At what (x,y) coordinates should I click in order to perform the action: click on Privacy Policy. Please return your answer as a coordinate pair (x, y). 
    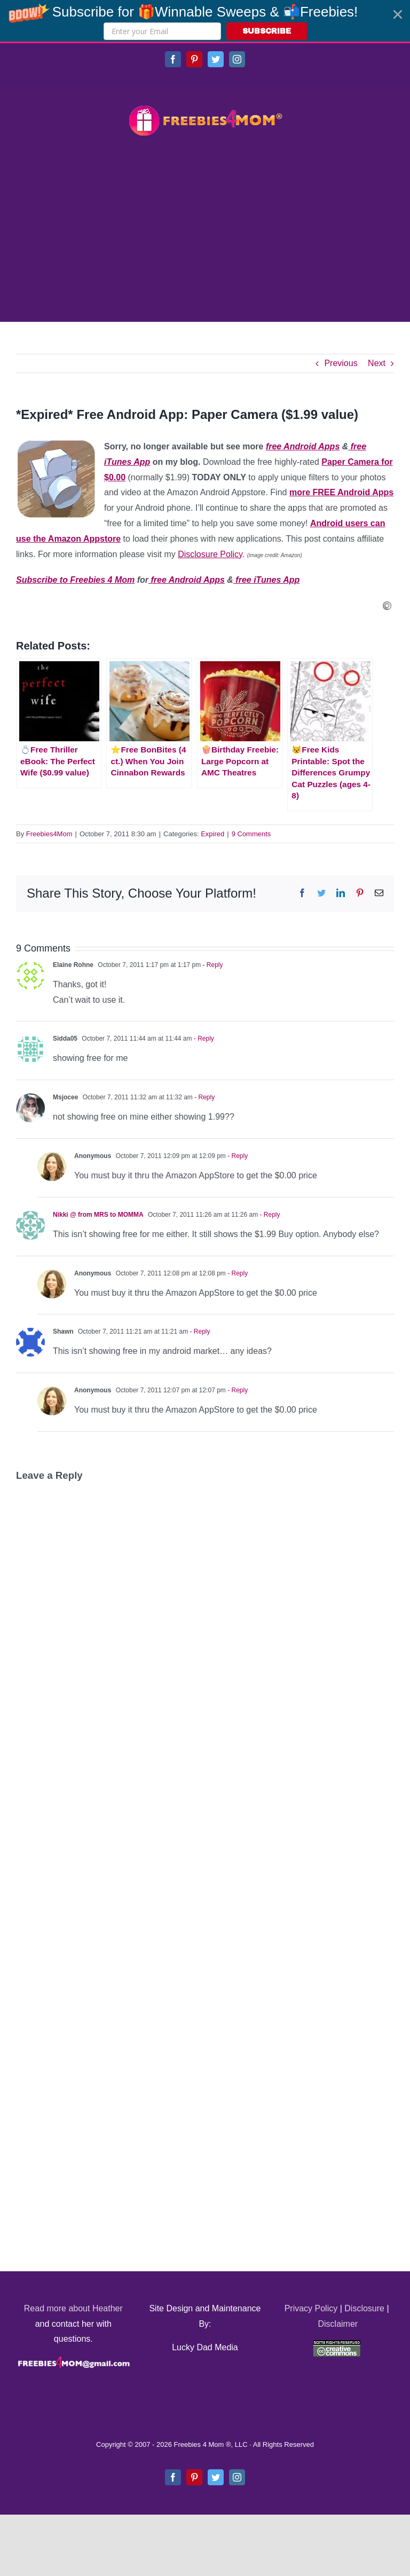
    Looking at the image, I should click on (311, 2308).